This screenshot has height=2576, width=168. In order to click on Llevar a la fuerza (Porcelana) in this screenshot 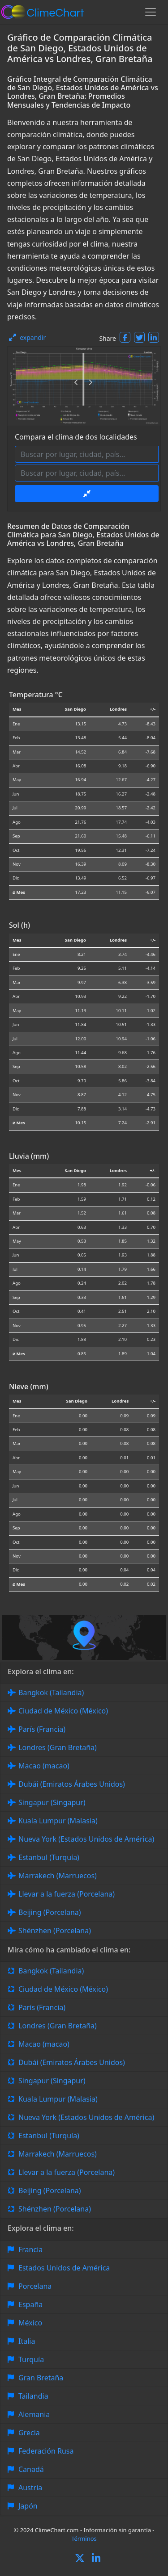, I will do `click(66, 1894)`.